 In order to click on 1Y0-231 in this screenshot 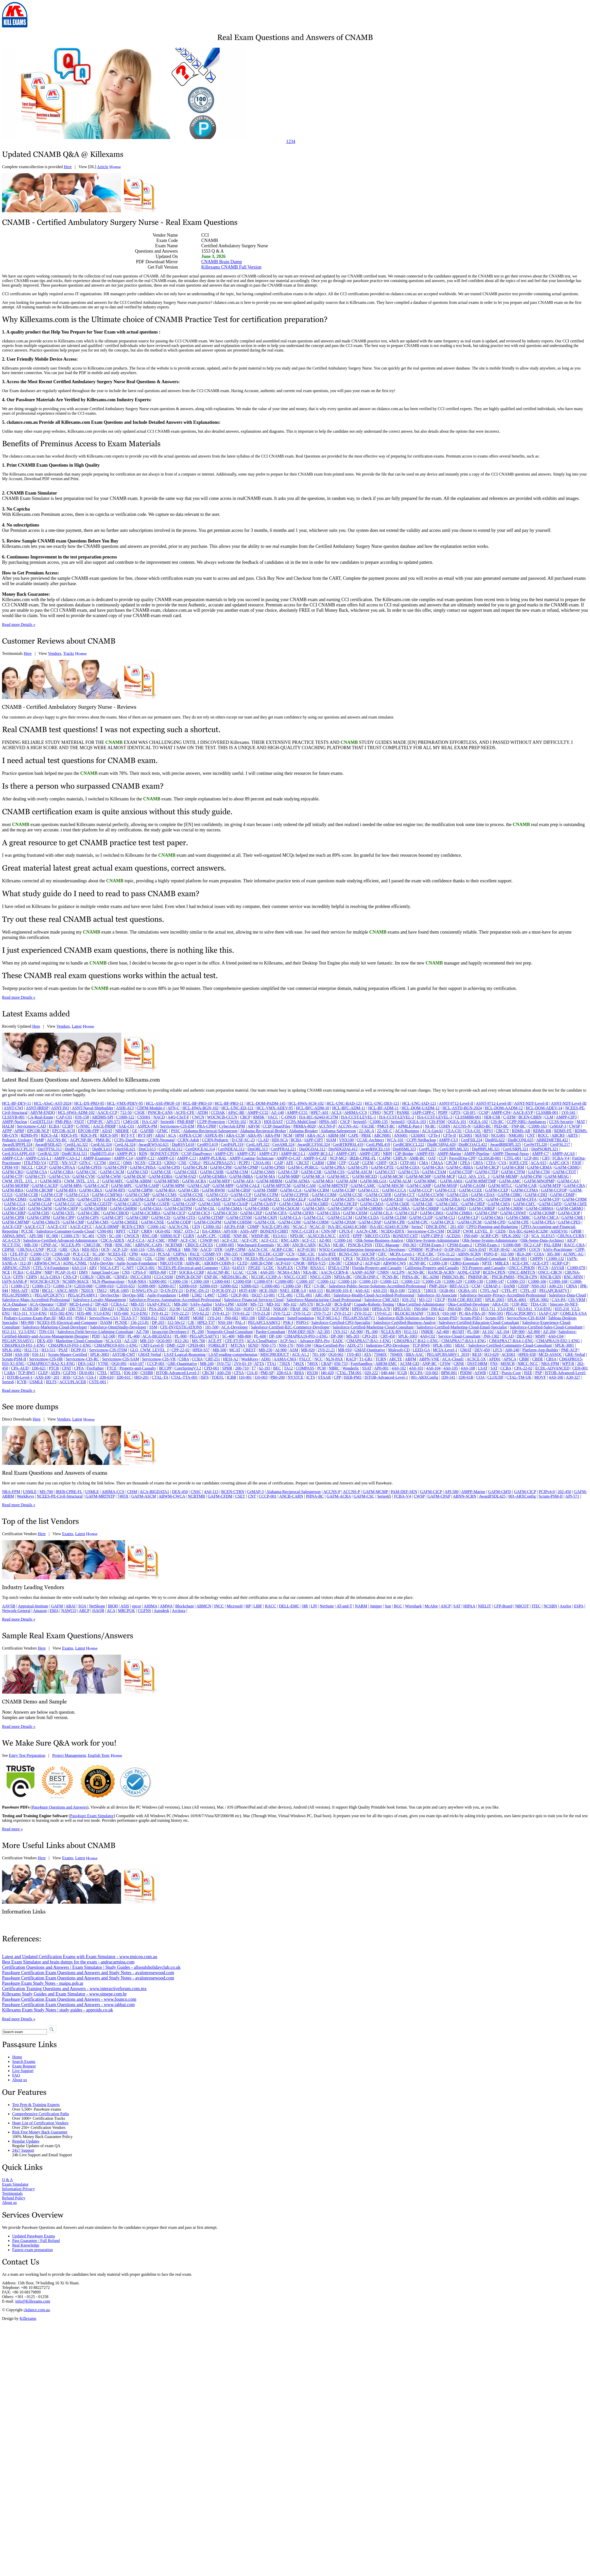, I will do `click(139, 1309)`.